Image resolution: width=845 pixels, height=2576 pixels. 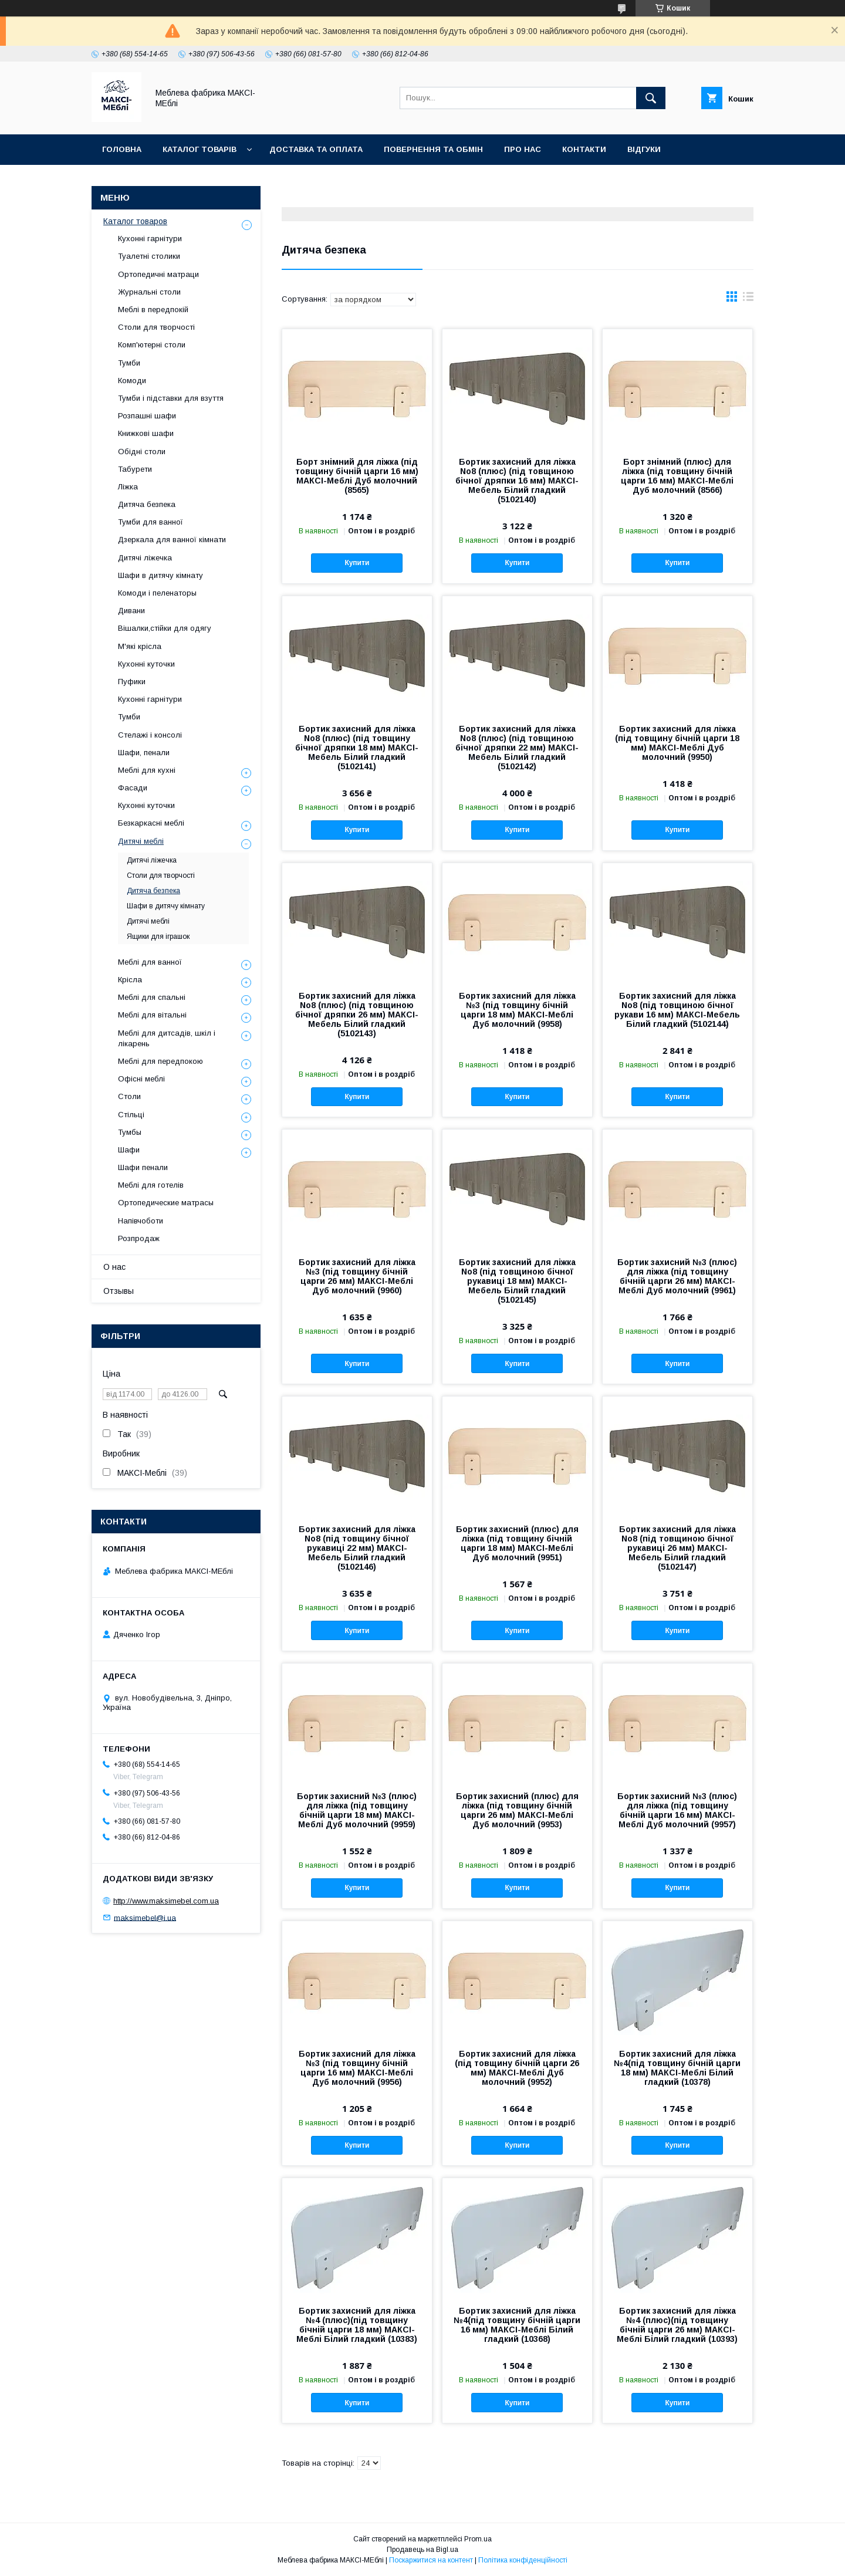 What do you see at coordinates (517, 747) in the screenshot?
I see `Бортик захисний для ліжка No8 (плюс) (під товщиною бічної дряпки 22 мм) МАКСІ-Мебель Білий гладкий (5102142)` at bounding box center [517, 747].